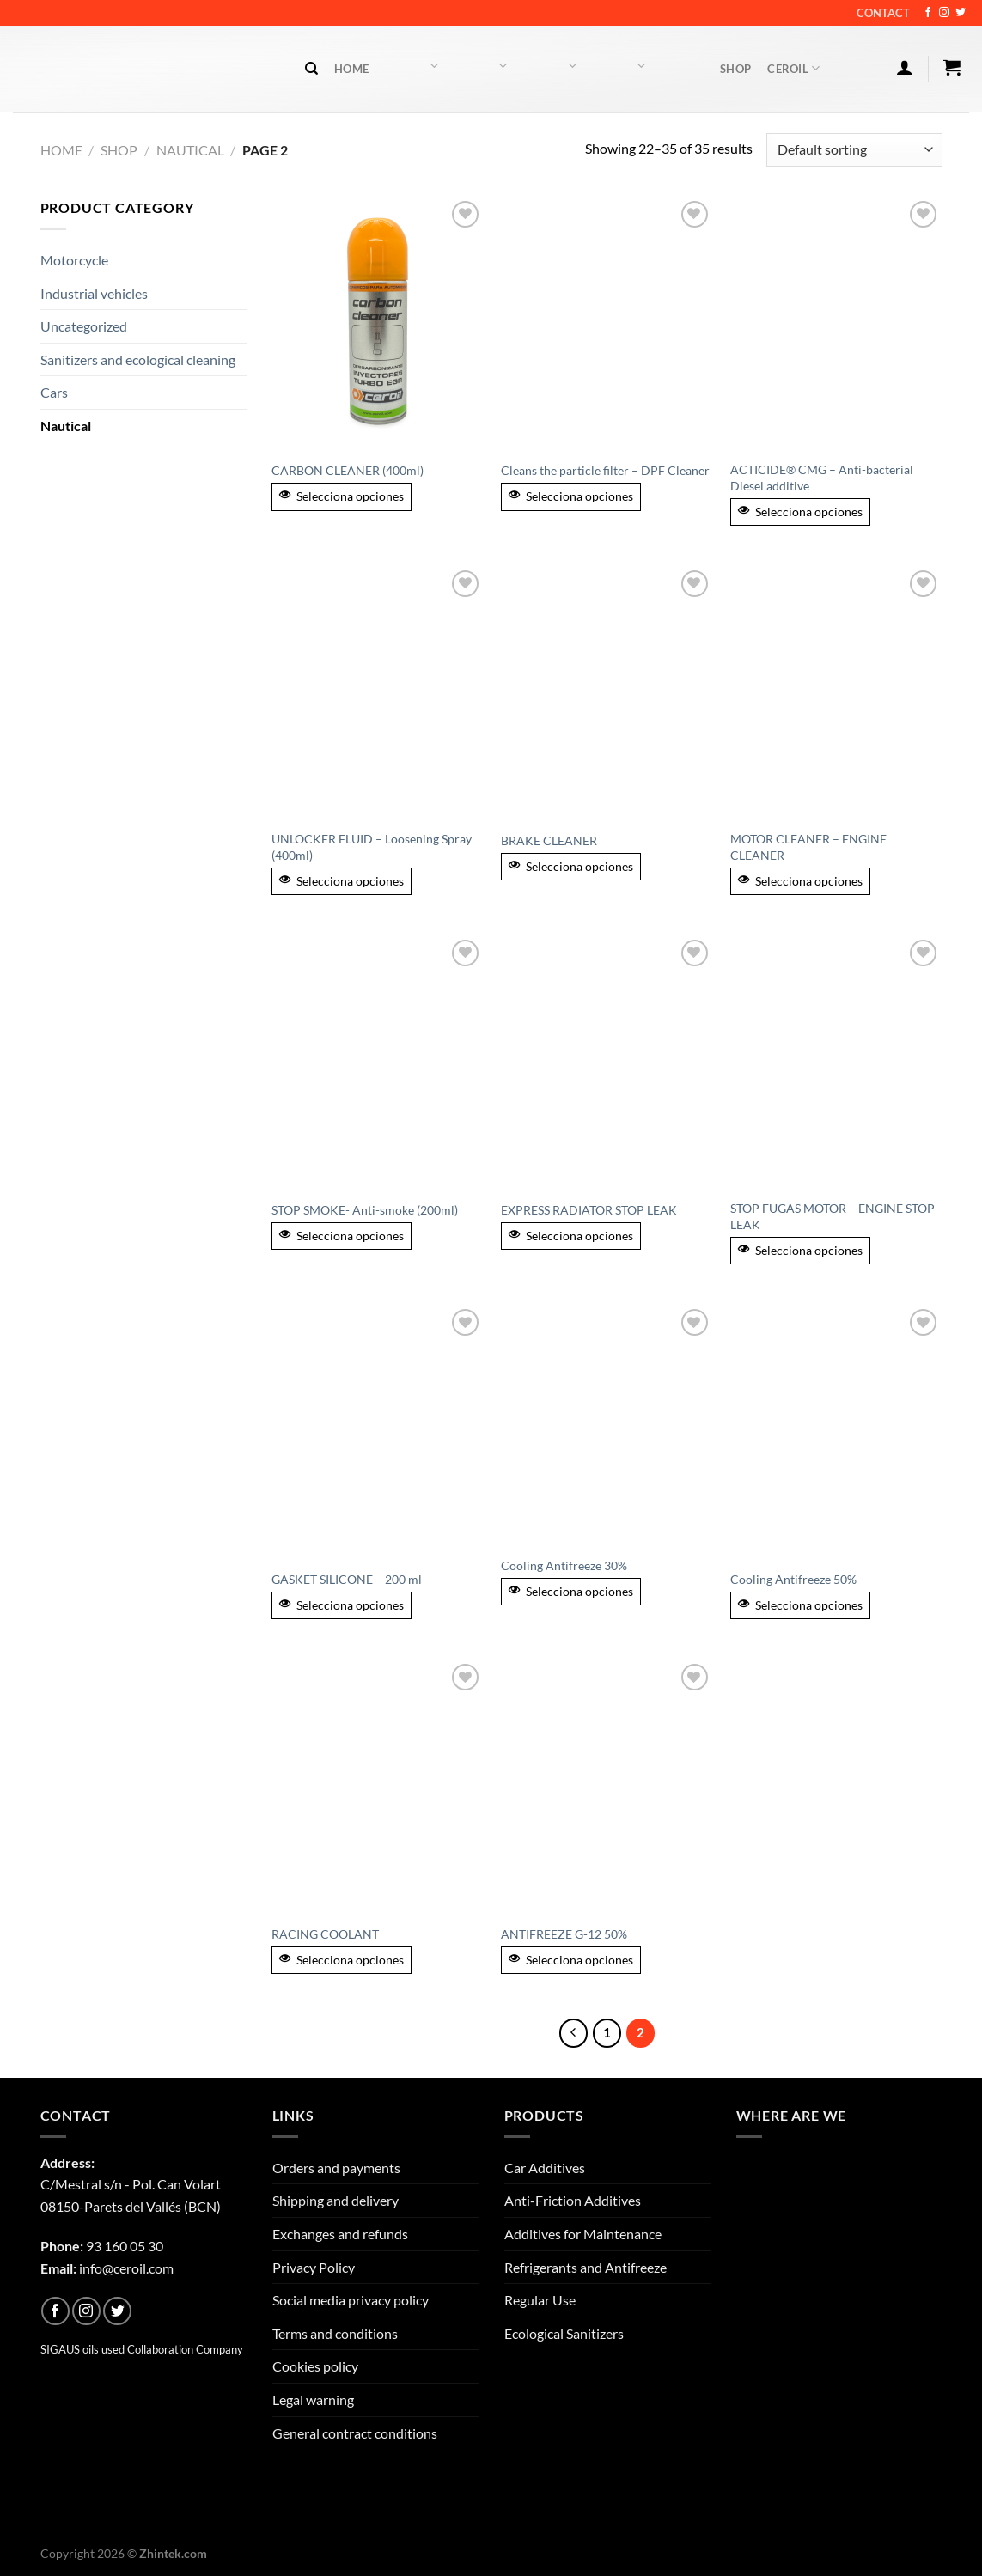 This screenshot has width=982, height=2576. I want to click on [BRAKE CLEANER], so click(607, 693).